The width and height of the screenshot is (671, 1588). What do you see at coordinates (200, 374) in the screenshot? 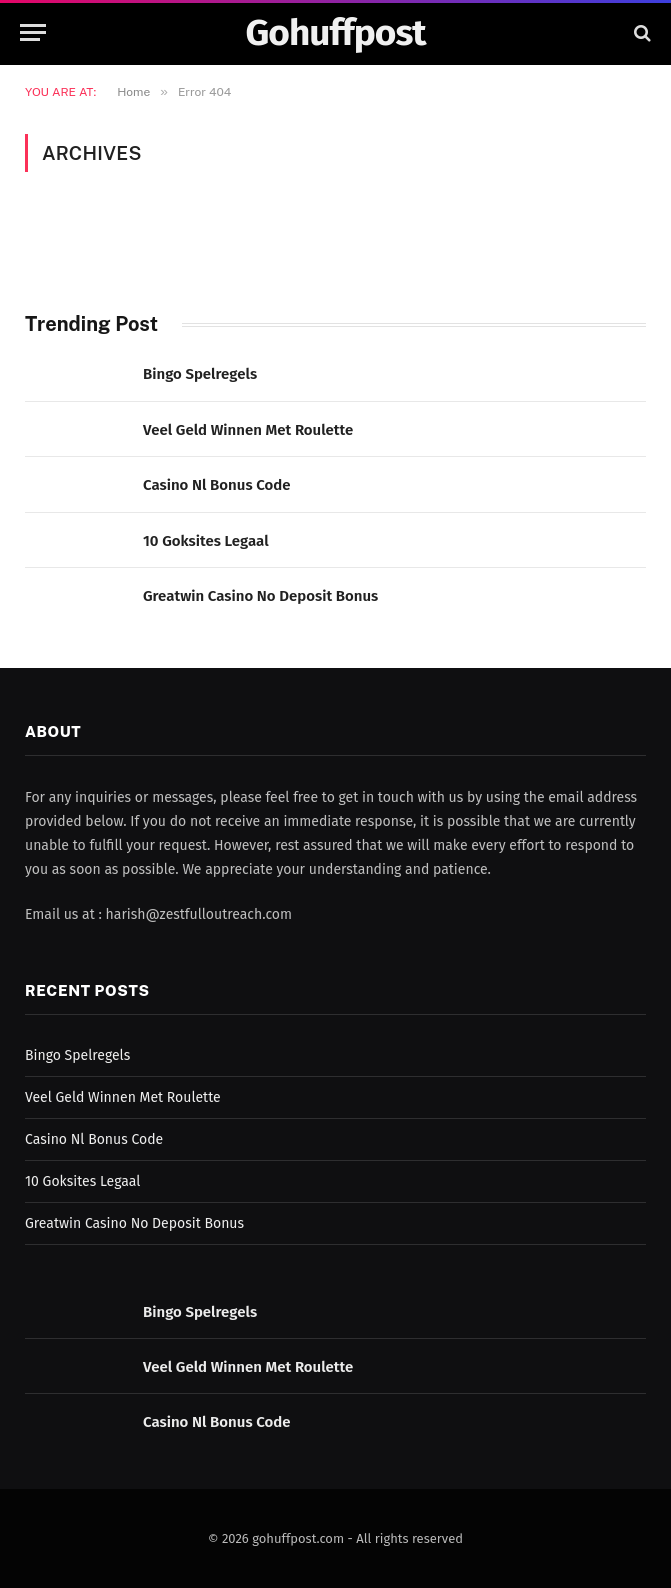
I see `Bingo Spelregels` at bounding box center [200, 374].